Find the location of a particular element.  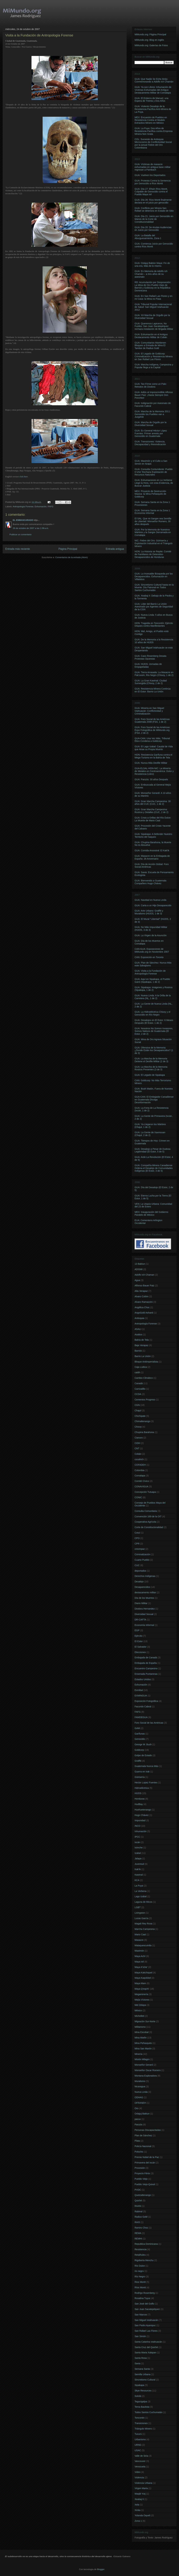

Toncontin is located at coordinates (140, 2417).